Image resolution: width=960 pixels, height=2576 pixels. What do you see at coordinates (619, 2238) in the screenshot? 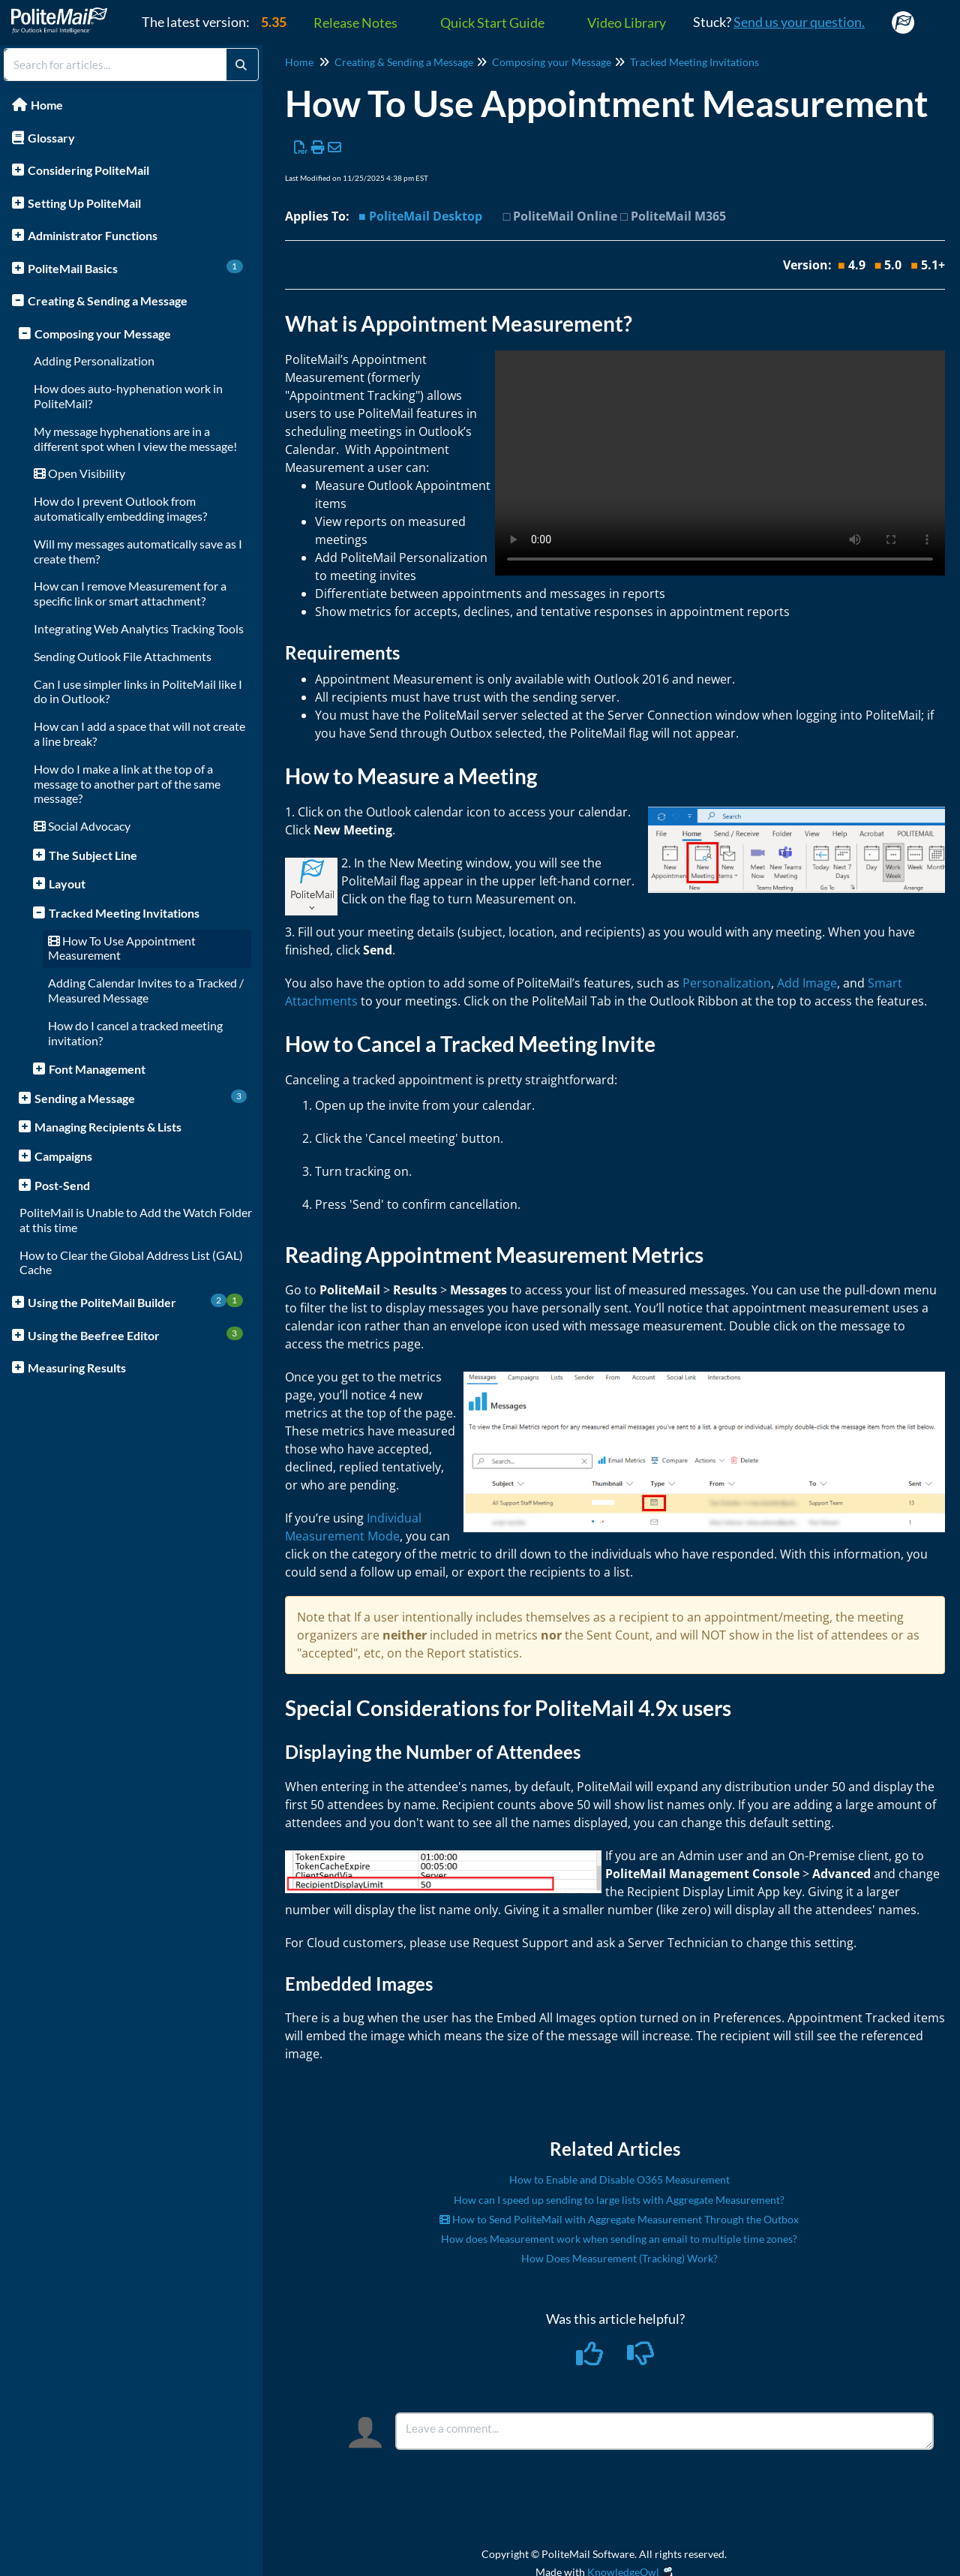
I see `How does Measurement work when sending an email to multiple time zones?` at bounding box center [619, 2238].